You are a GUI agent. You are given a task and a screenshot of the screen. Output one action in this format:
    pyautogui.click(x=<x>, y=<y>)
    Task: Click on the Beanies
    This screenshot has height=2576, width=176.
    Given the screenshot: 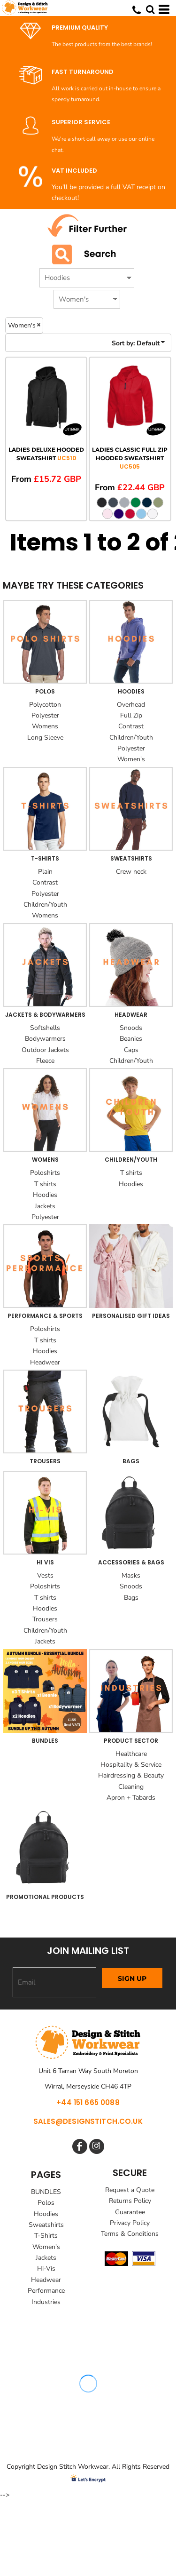 What is the action you would take?
    pyautogui.click(x=131, y=1038)
    